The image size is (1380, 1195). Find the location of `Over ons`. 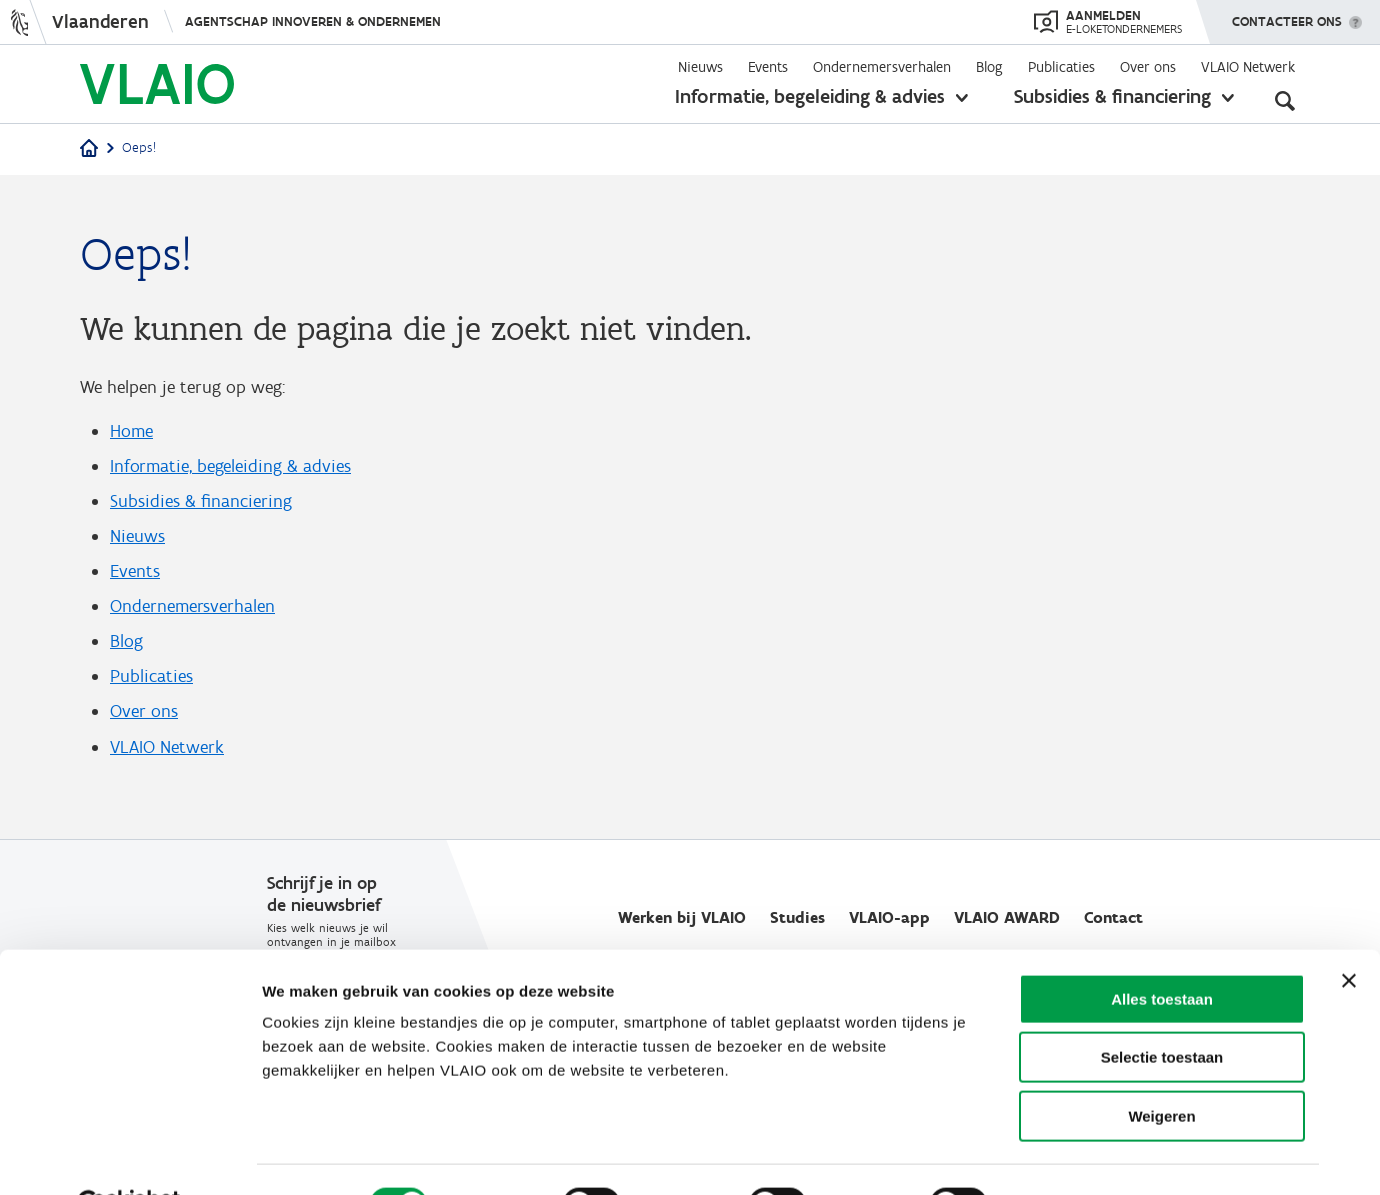

Over ons is located at coordinates (1148, 67).